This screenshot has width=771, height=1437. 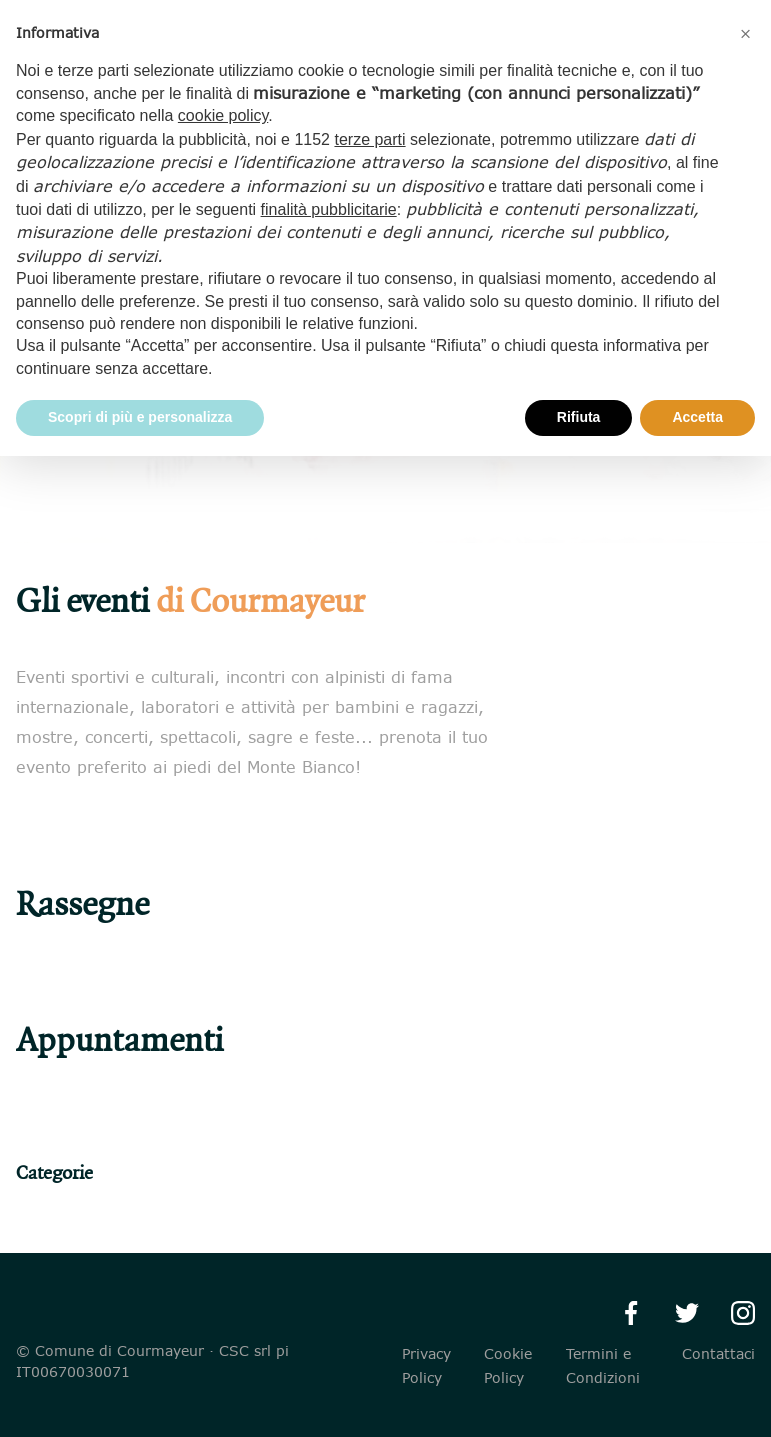 I want to click on Accetta [button], so click(x=697, y=417).